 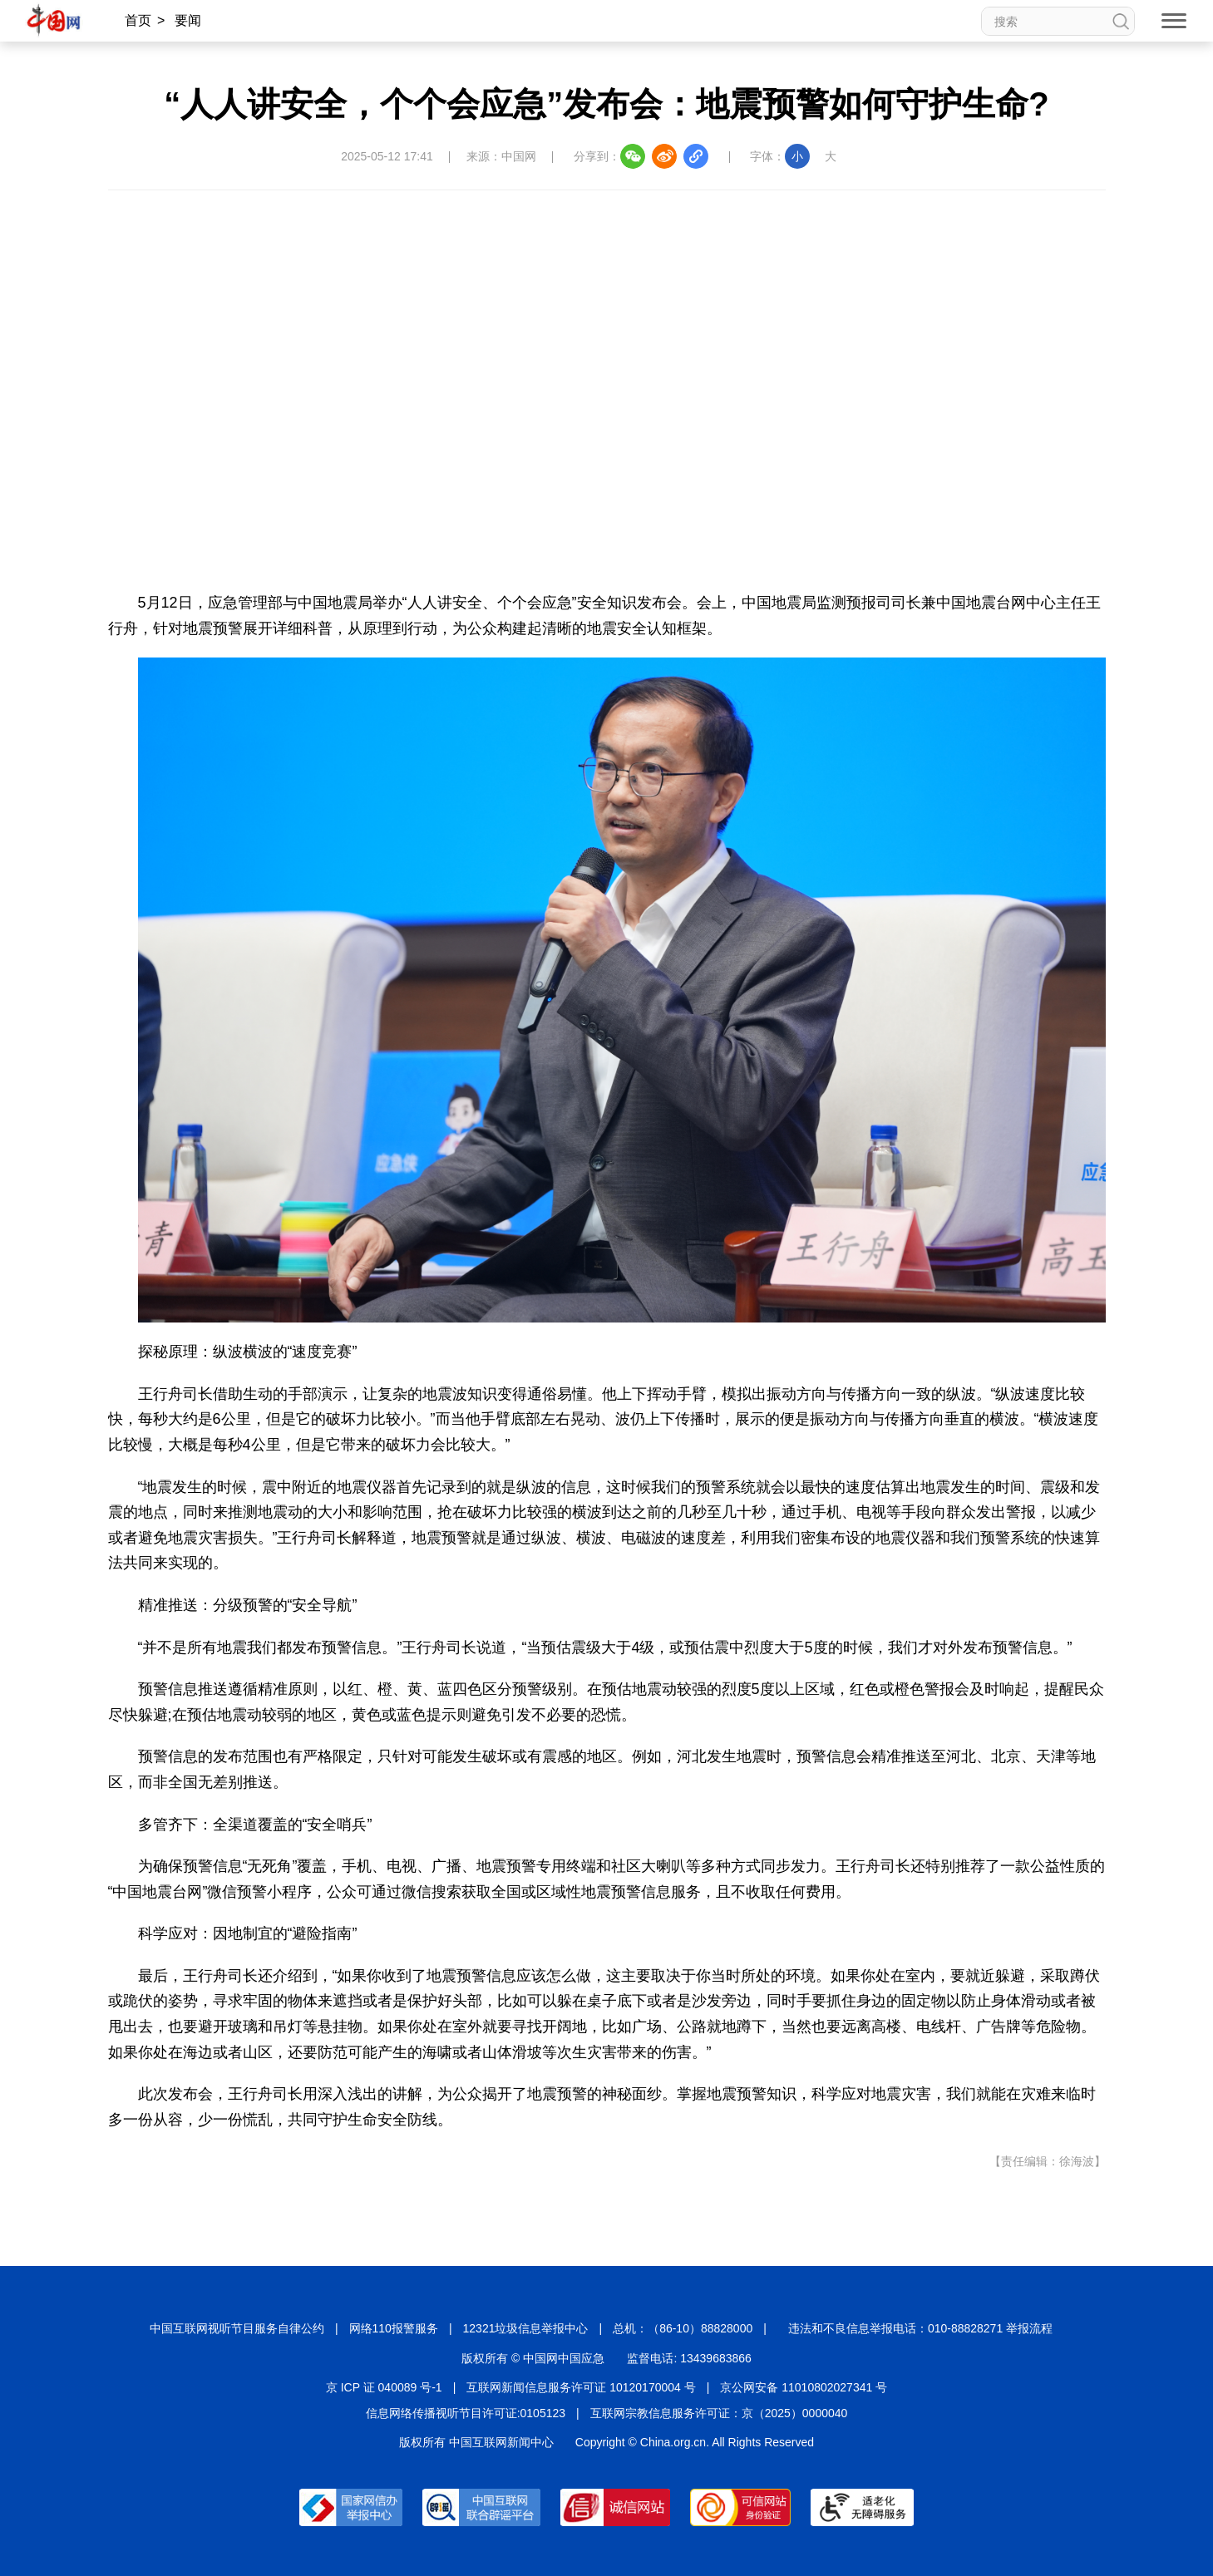 I want to click on 京 ICP 证 040089 号-1, so click(x=384, y=2387).